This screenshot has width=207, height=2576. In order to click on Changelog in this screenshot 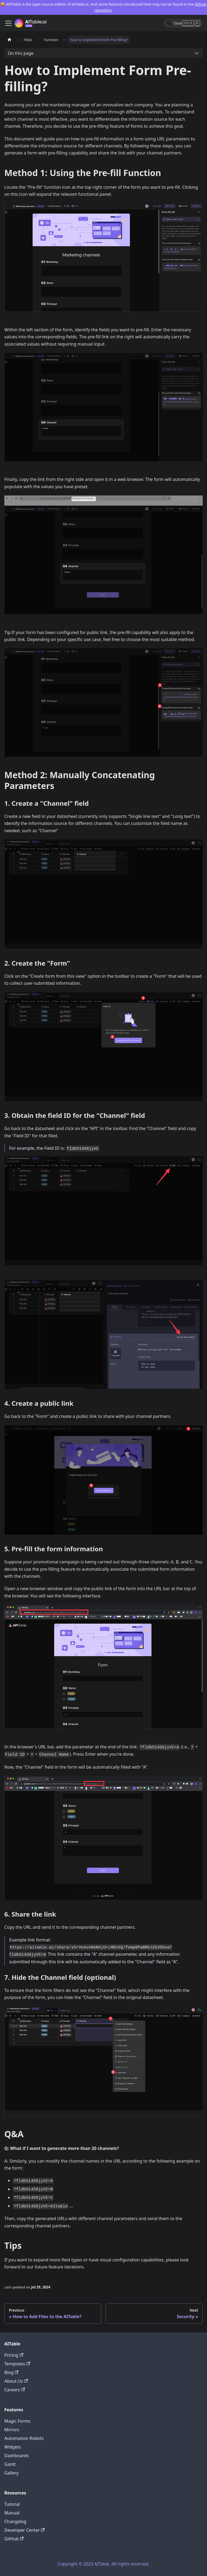, I will do `click(15, 2521)`.